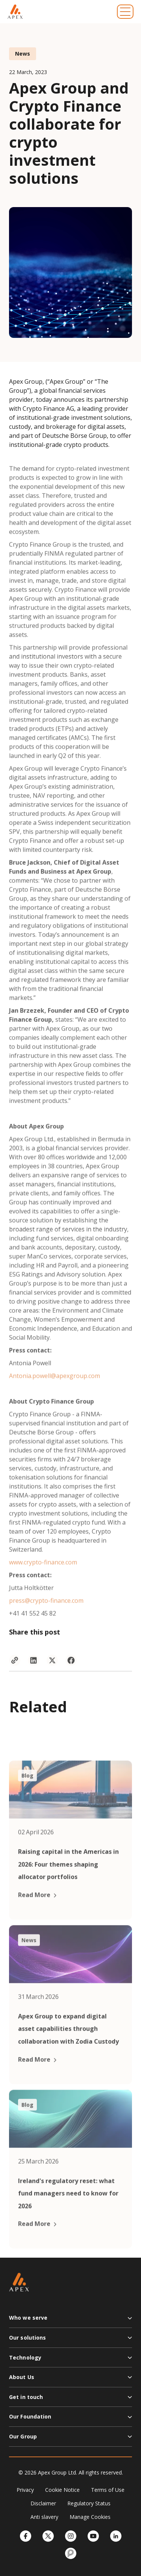 The height and width of the screenshot is (2576, 141). Describe the element at coordinates (44, 2516) in the screenshot. I see `Anti slavery` at that location.